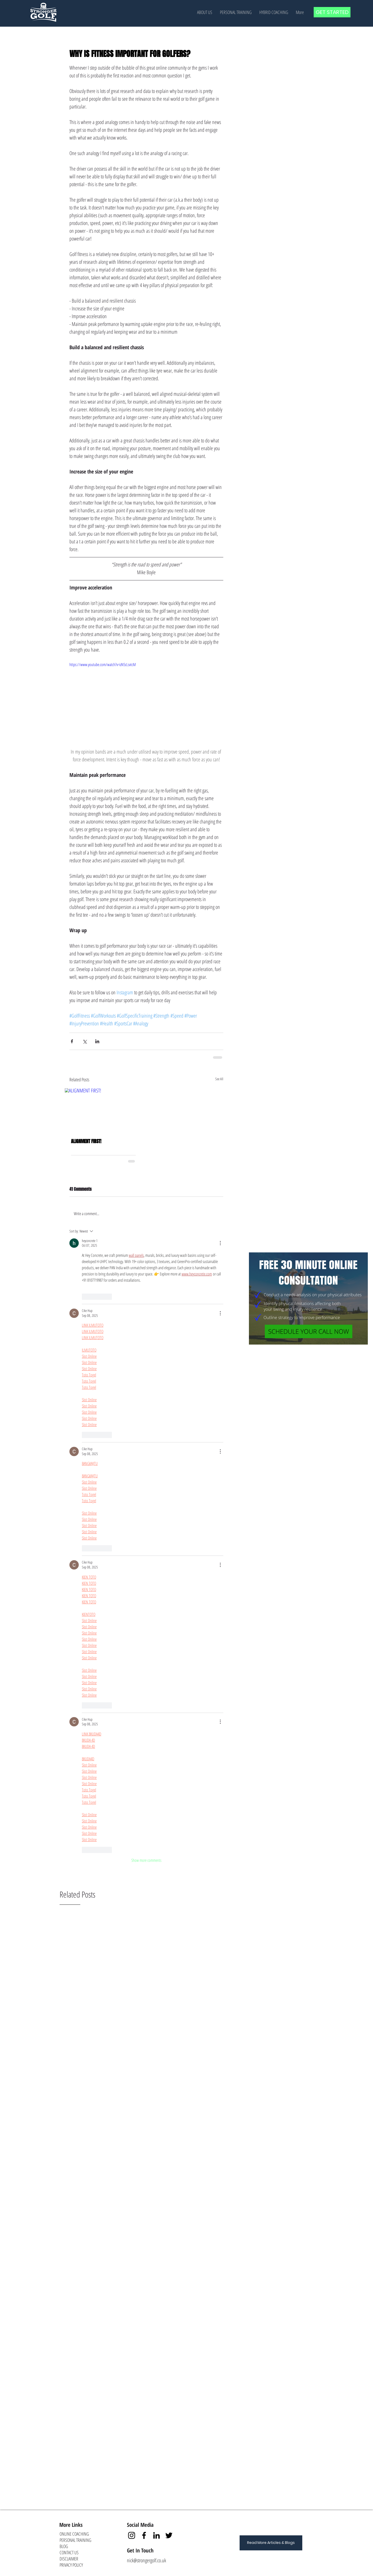 Image resolution: width=373 pixels, height=2576 pixels. I want to click on nick@strongergolf.co.uk, so click(146, 2560).